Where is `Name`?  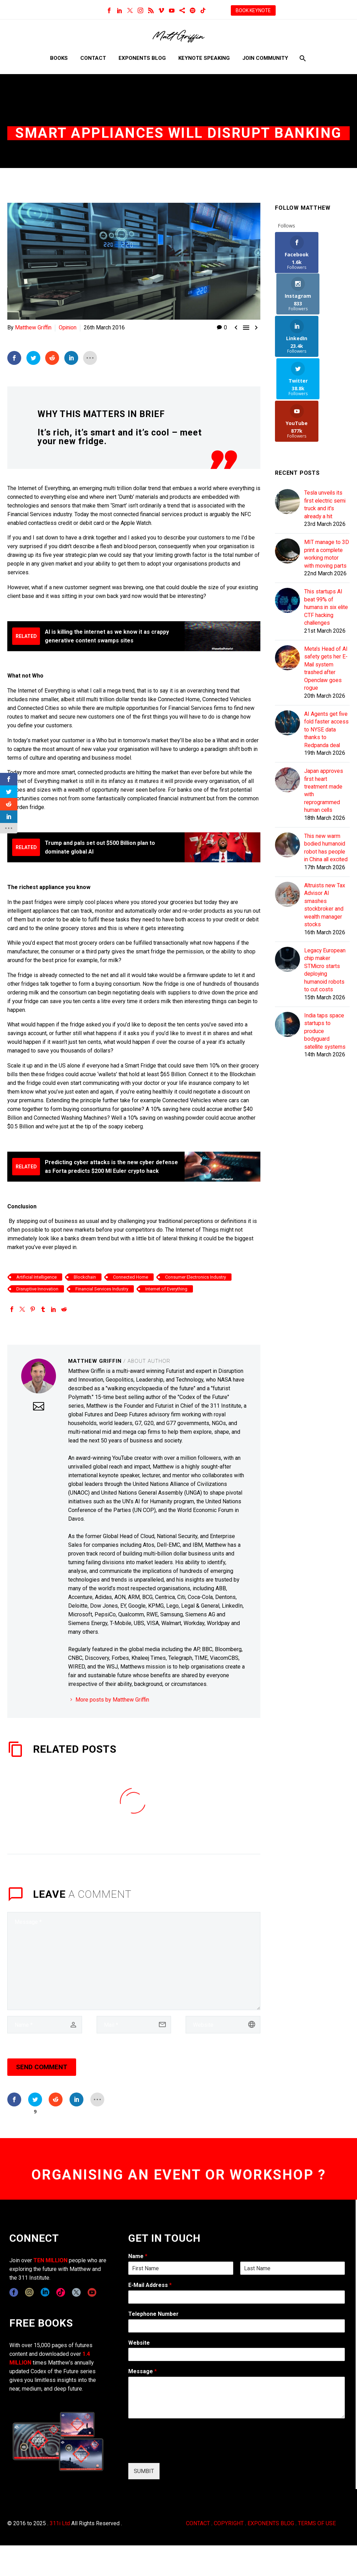 Name is located at coordinates (137, 2256).